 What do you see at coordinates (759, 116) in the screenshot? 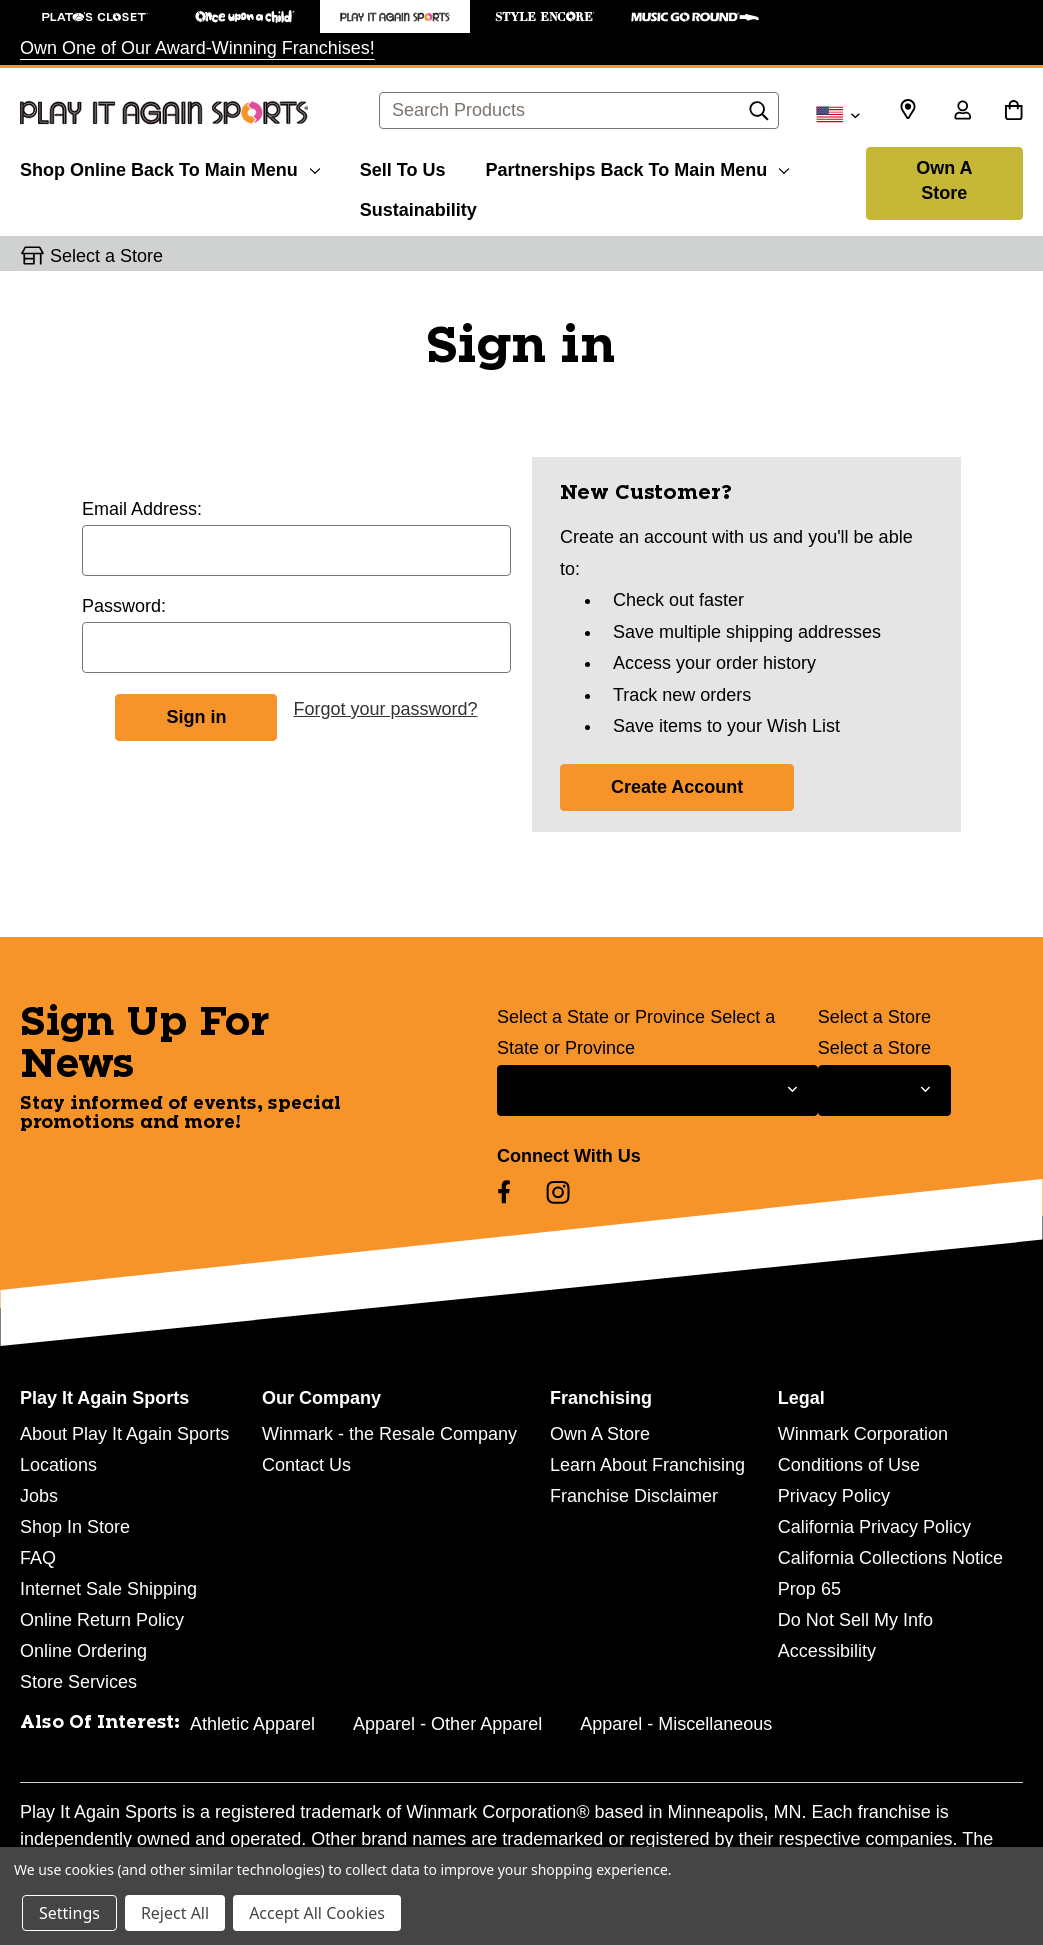
I see `[Search]` at bounding box center [759, 116].